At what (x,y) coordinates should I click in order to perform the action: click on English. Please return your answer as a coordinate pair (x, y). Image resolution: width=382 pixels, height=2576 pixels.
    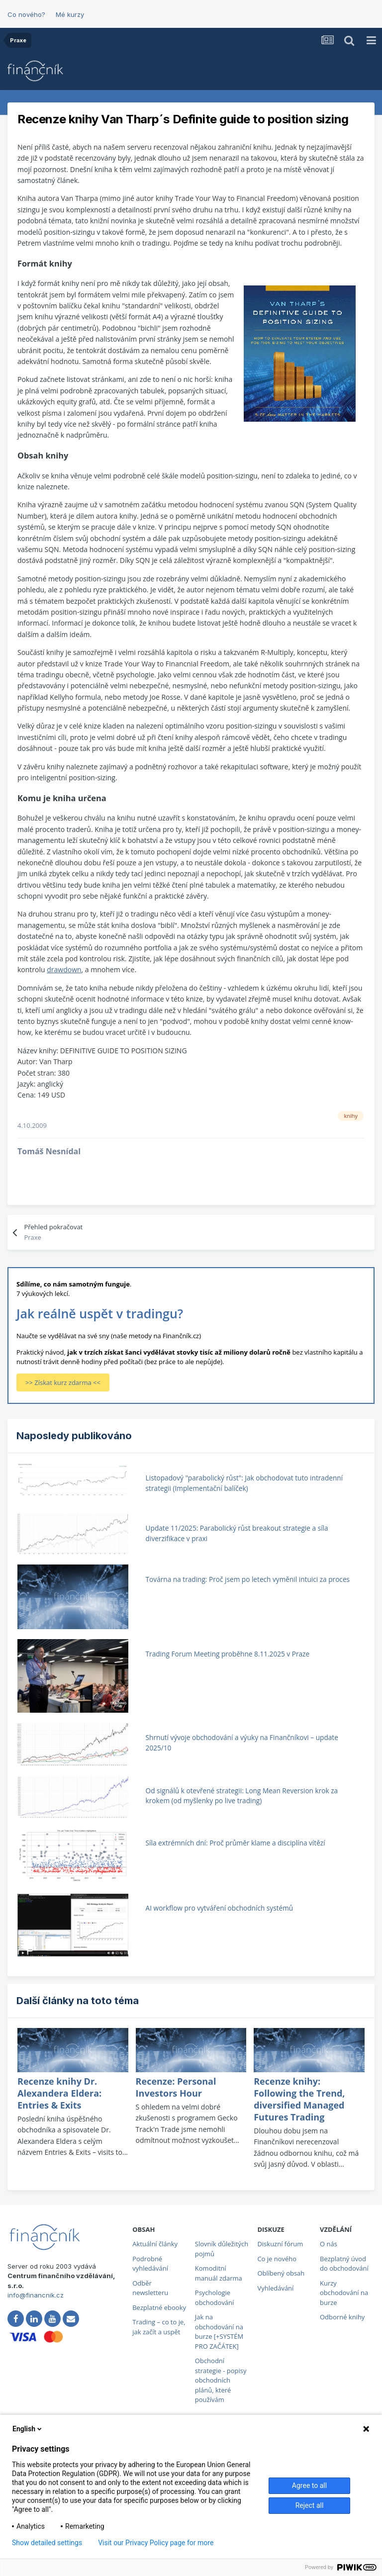
    Looking at the image, I should click on (27, 2429).